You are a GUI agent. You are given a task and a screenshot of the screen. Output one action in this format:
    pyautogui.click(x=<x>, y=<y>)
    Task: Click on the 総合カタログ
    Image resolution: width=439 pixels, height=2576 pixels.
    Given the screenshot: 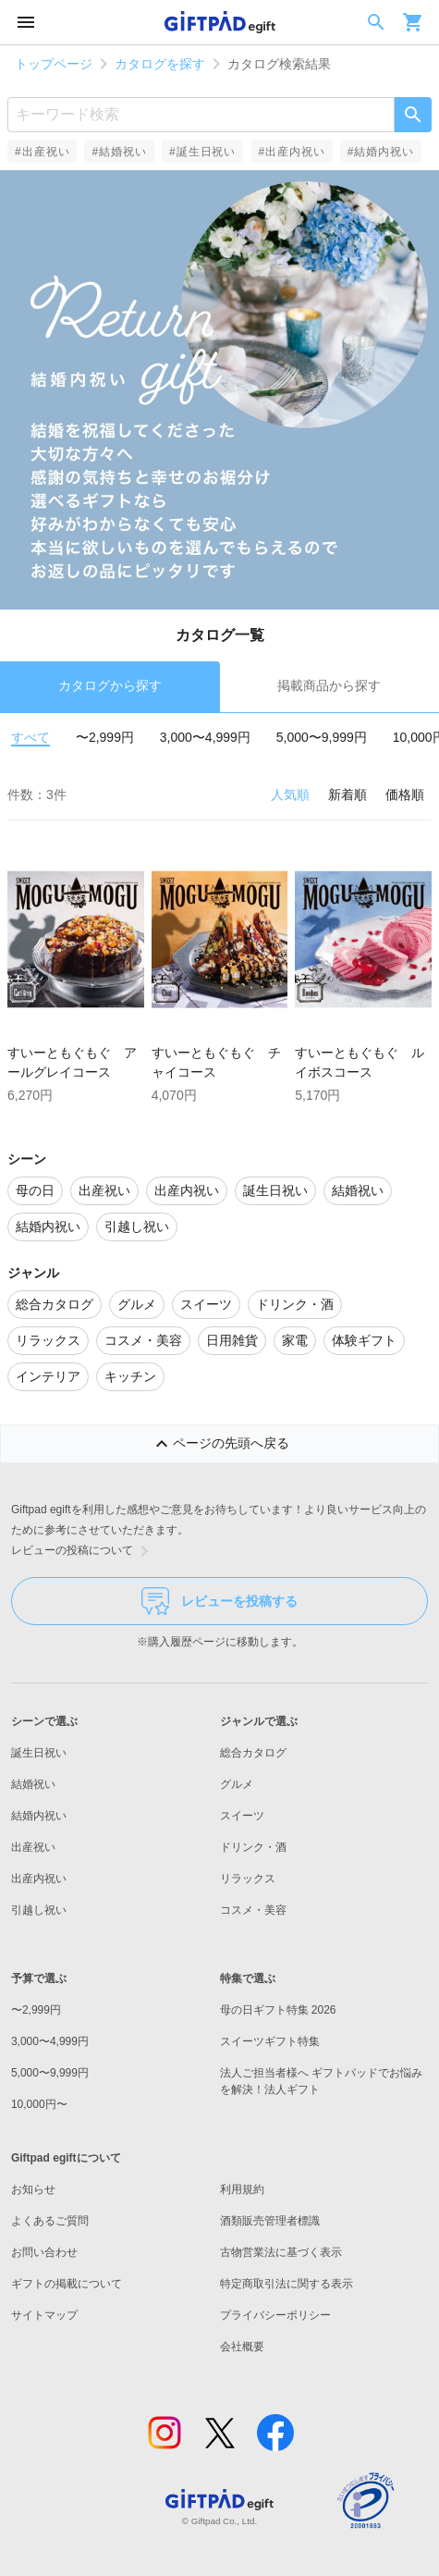 What is the action you would take?
    pyautogui.click(x=253, y=1752)
    